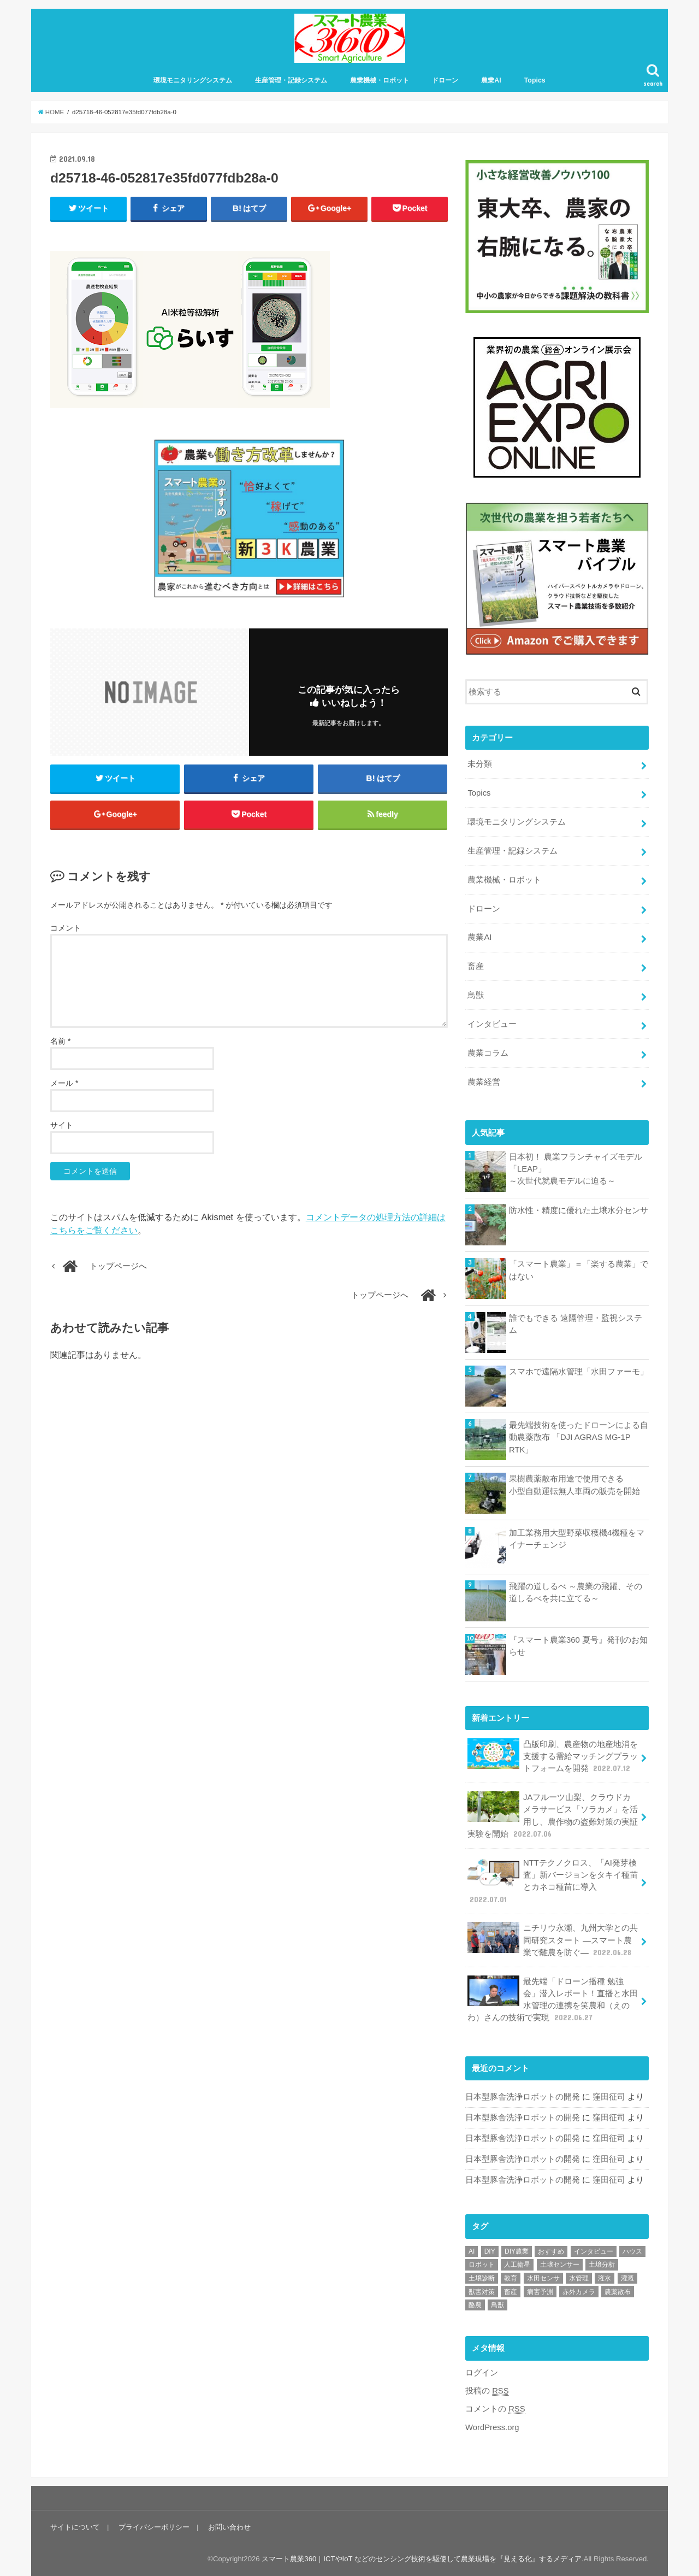 This screenshot has width=699, height=2576. Describe the element at coordinates (578, 1646) in the screenshot. I see `『スマート農業360 夏号』発刊のお知らせ` at that location.